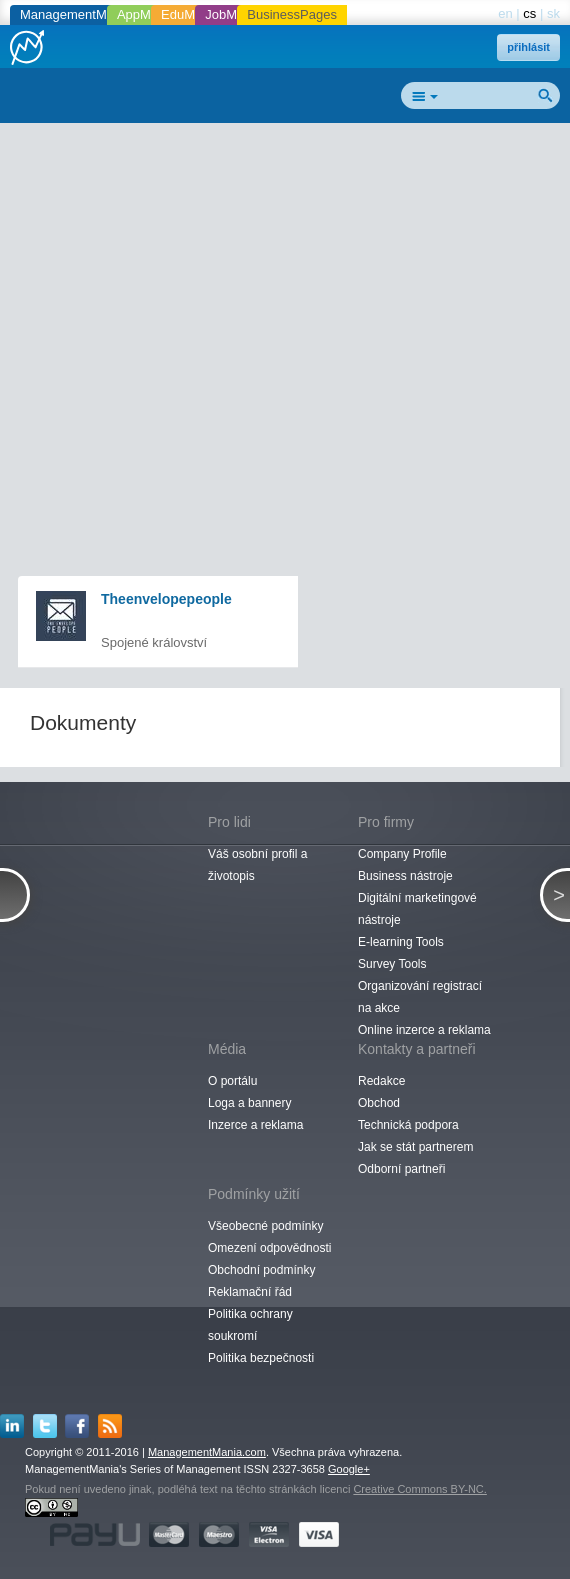 The image size is (570, 1579). What do you see at coordinates (417, 909) in the screenshot?
I see `Digitální marketingové nástroje` at bounding box center [417, 909].